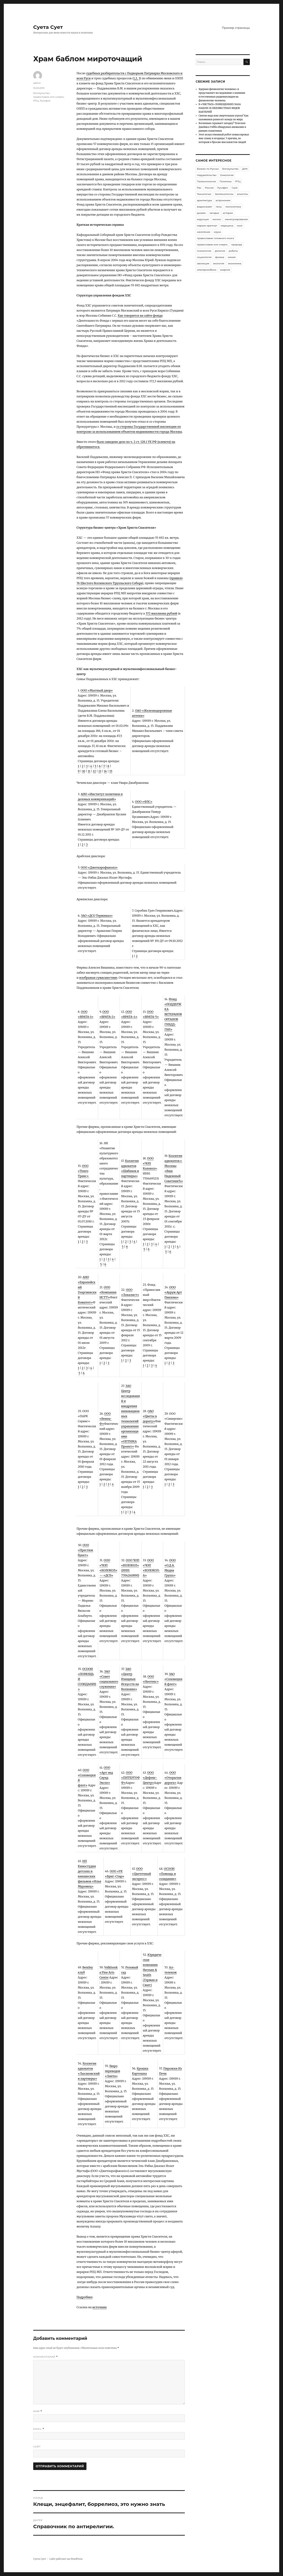 The width and height of the screenshot is (283, 2576). What do you see at coordinates (204, 194) in the screenshot?
I see `Технологии` at bounding box center [204, 194].